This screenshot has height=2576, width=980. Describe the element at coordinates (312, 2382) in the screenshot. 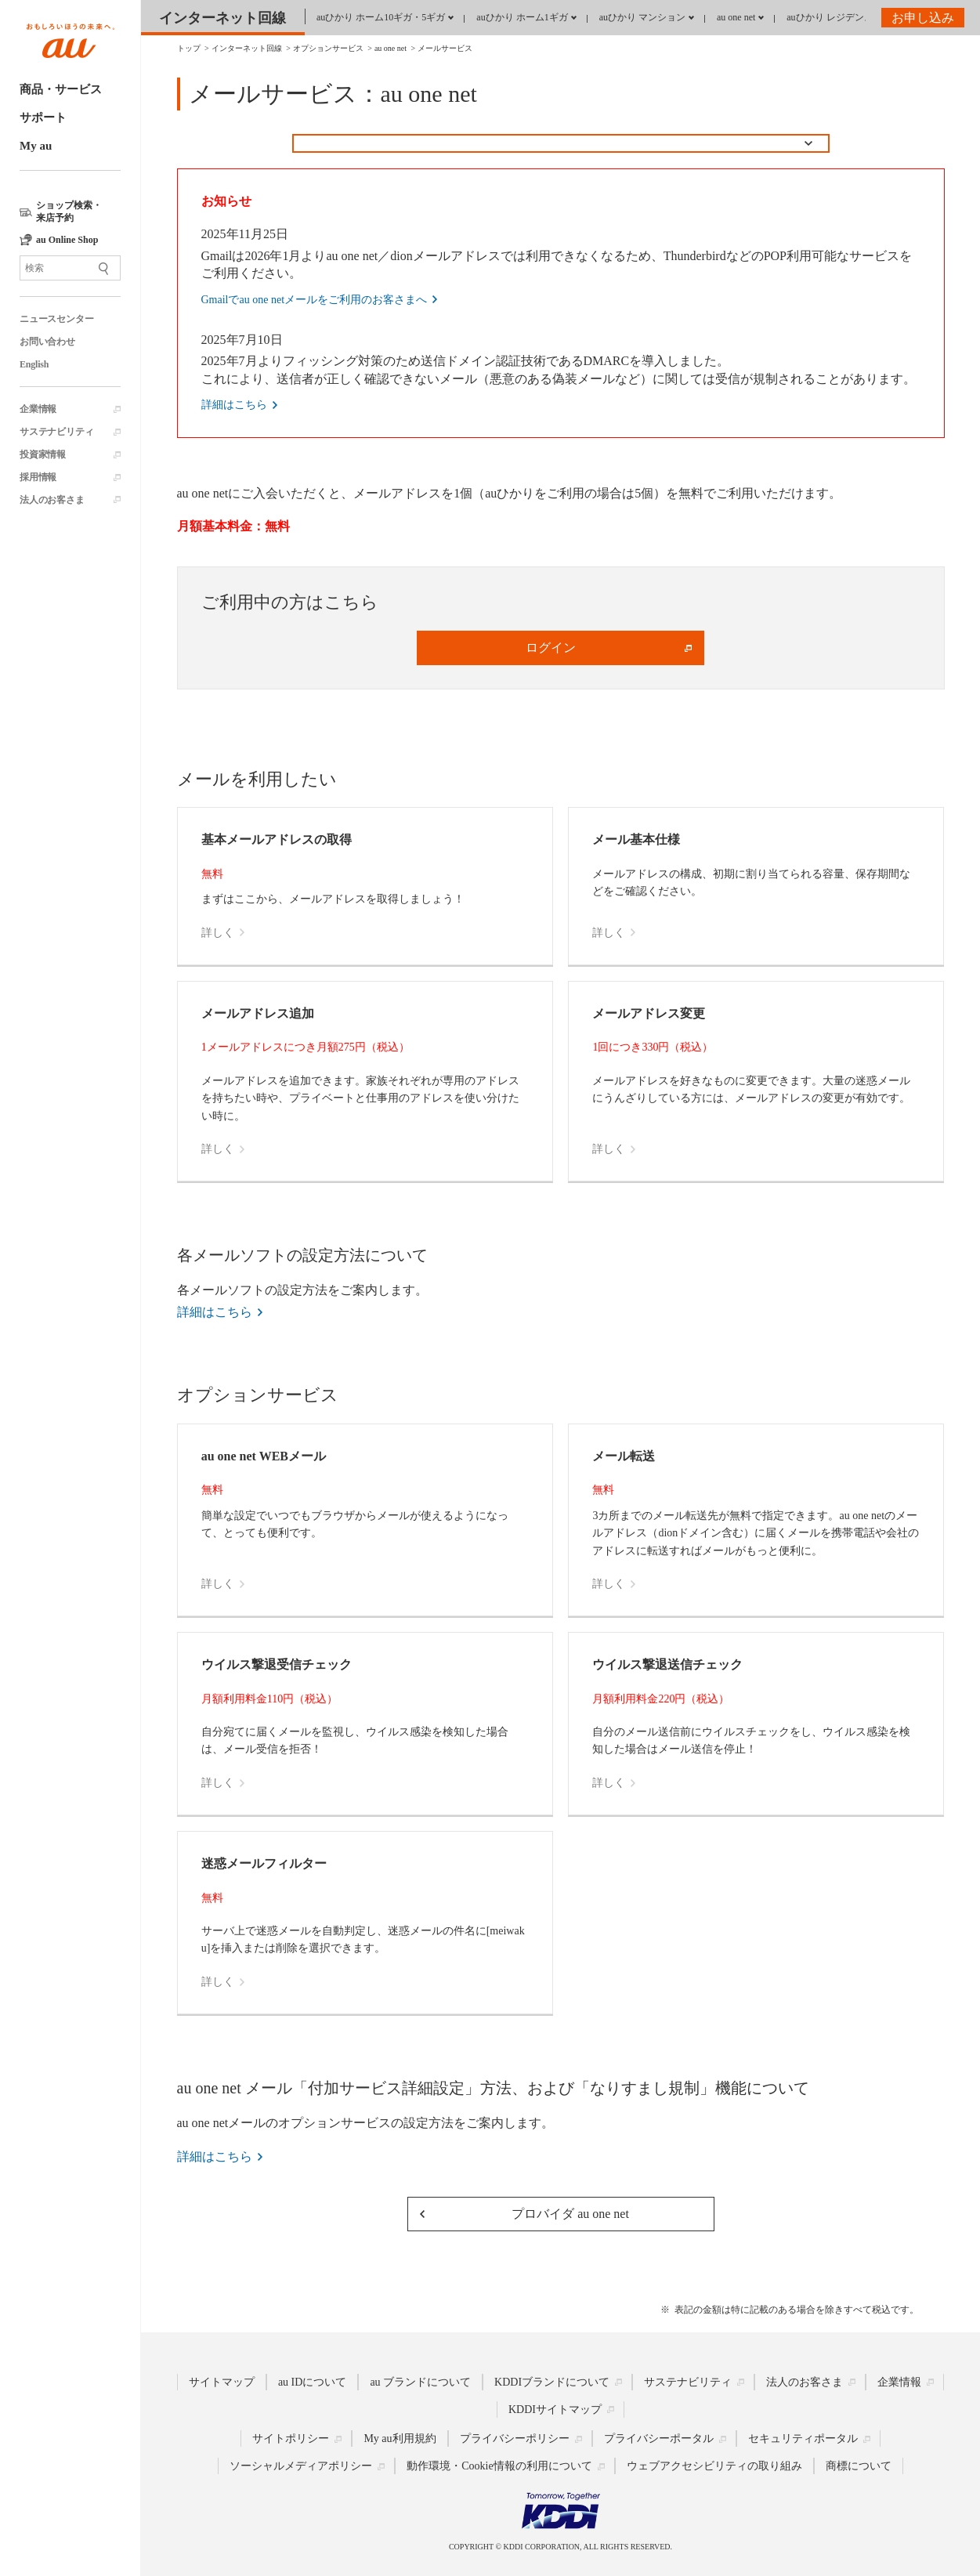

I see `au IDについて` at that location.